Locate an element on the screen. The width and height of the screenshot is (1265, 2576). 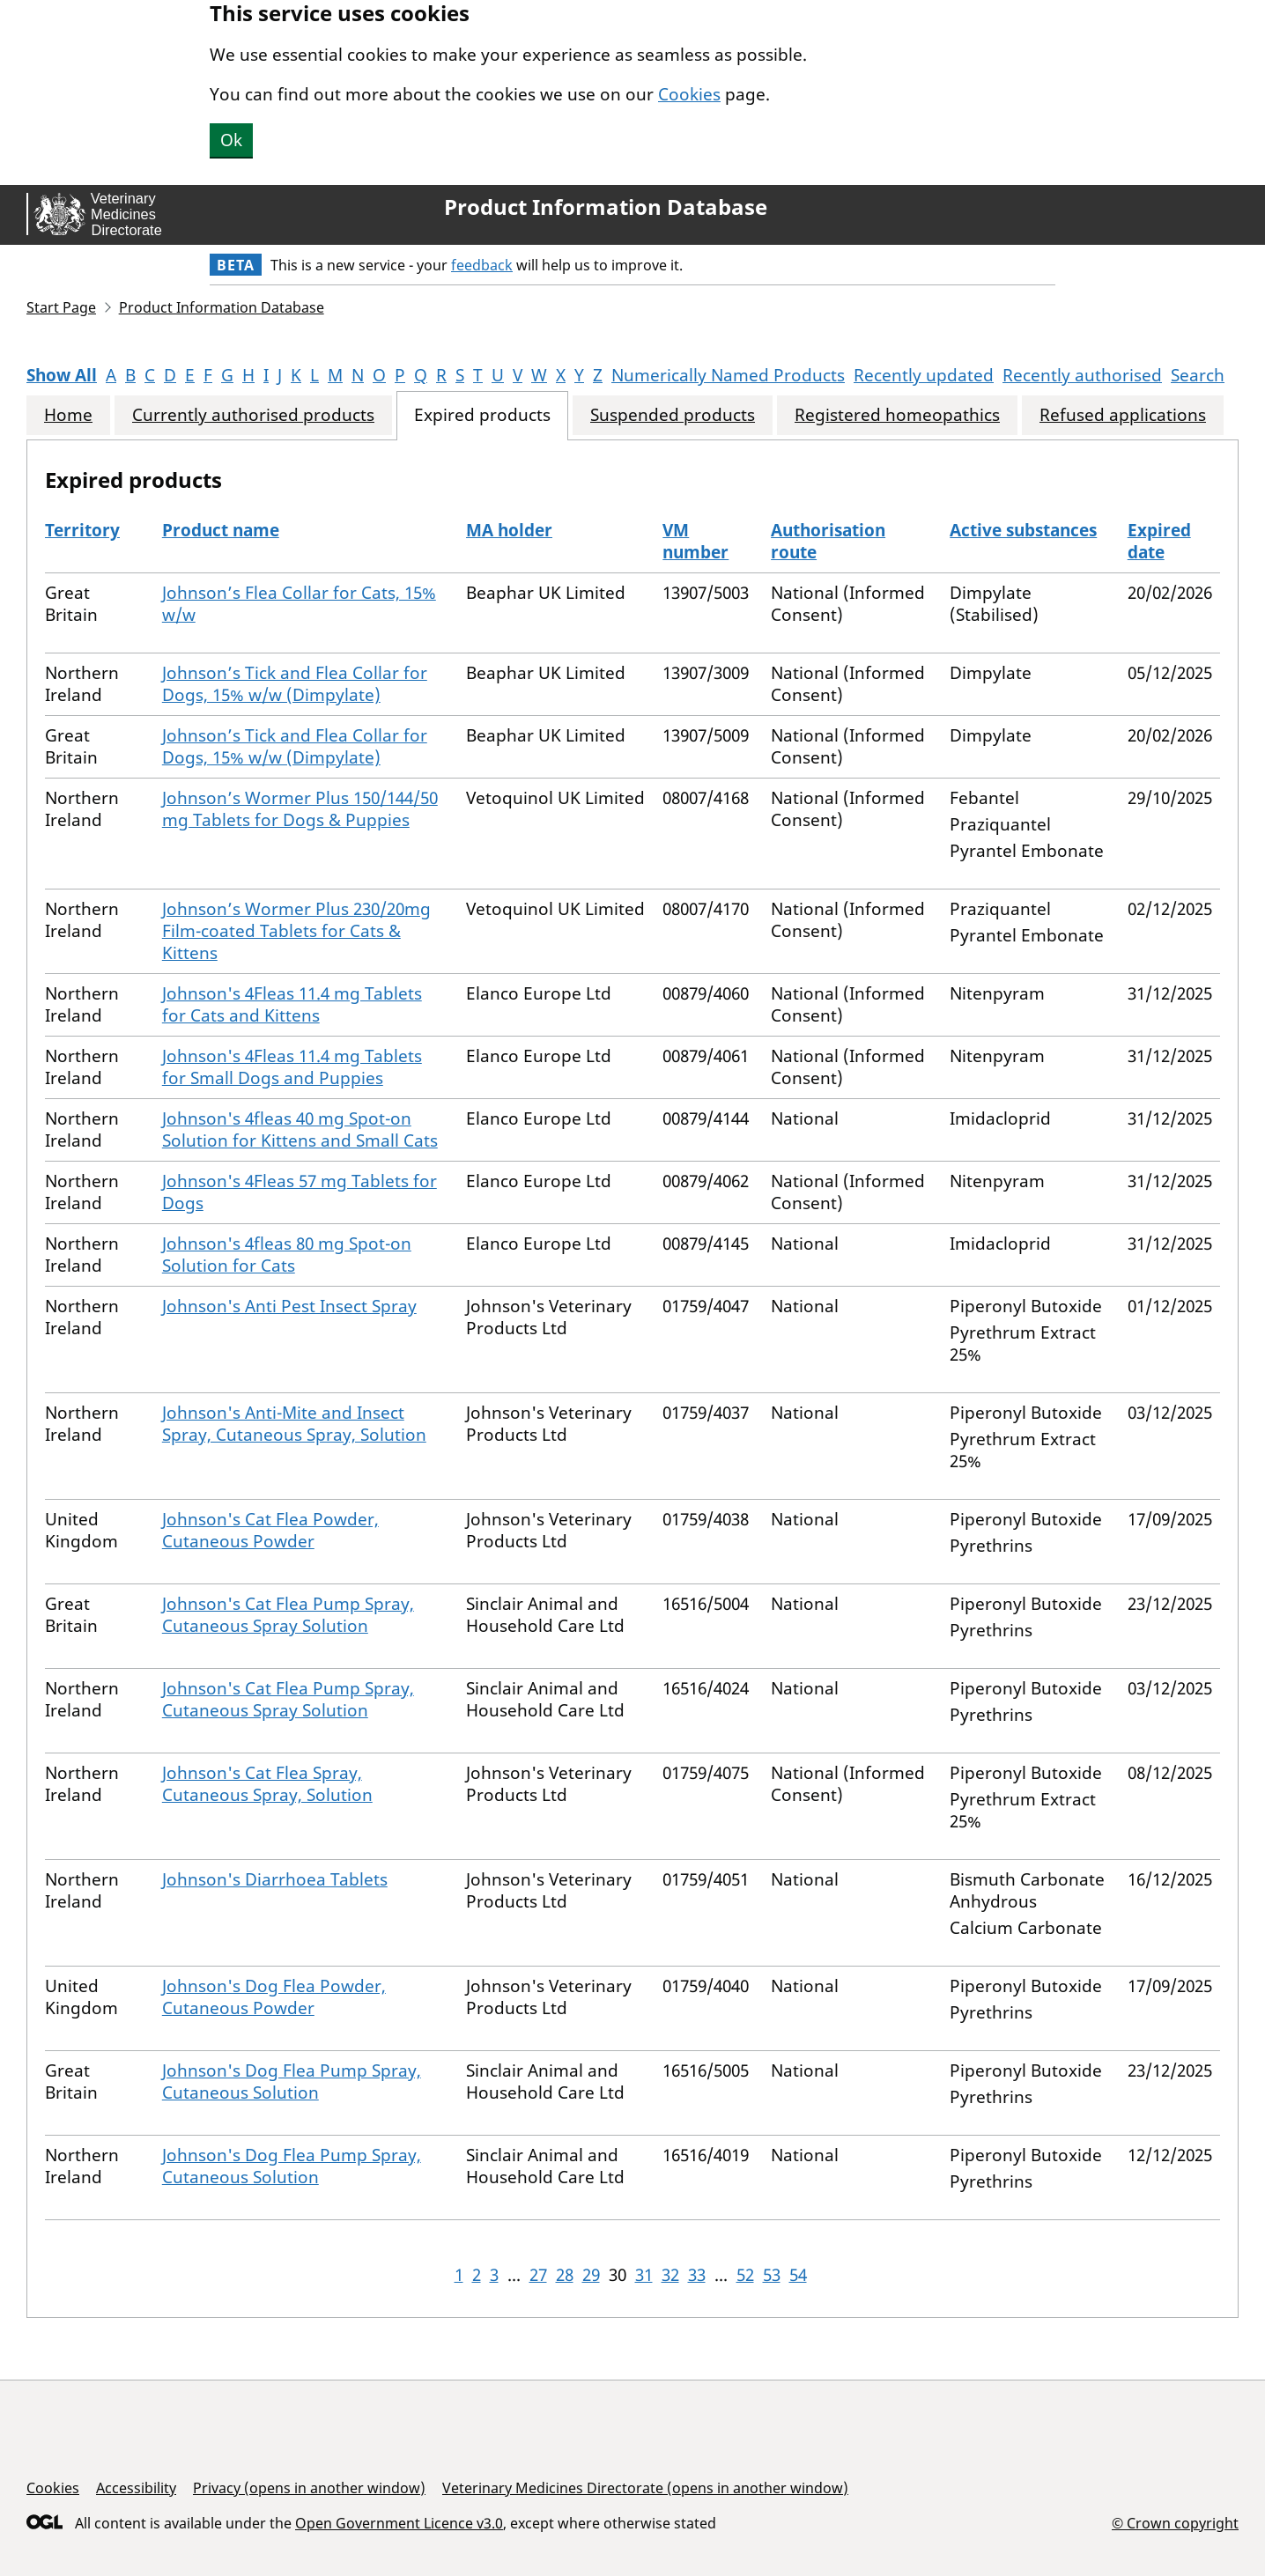
Start Page is located at coordinates (61, 307).